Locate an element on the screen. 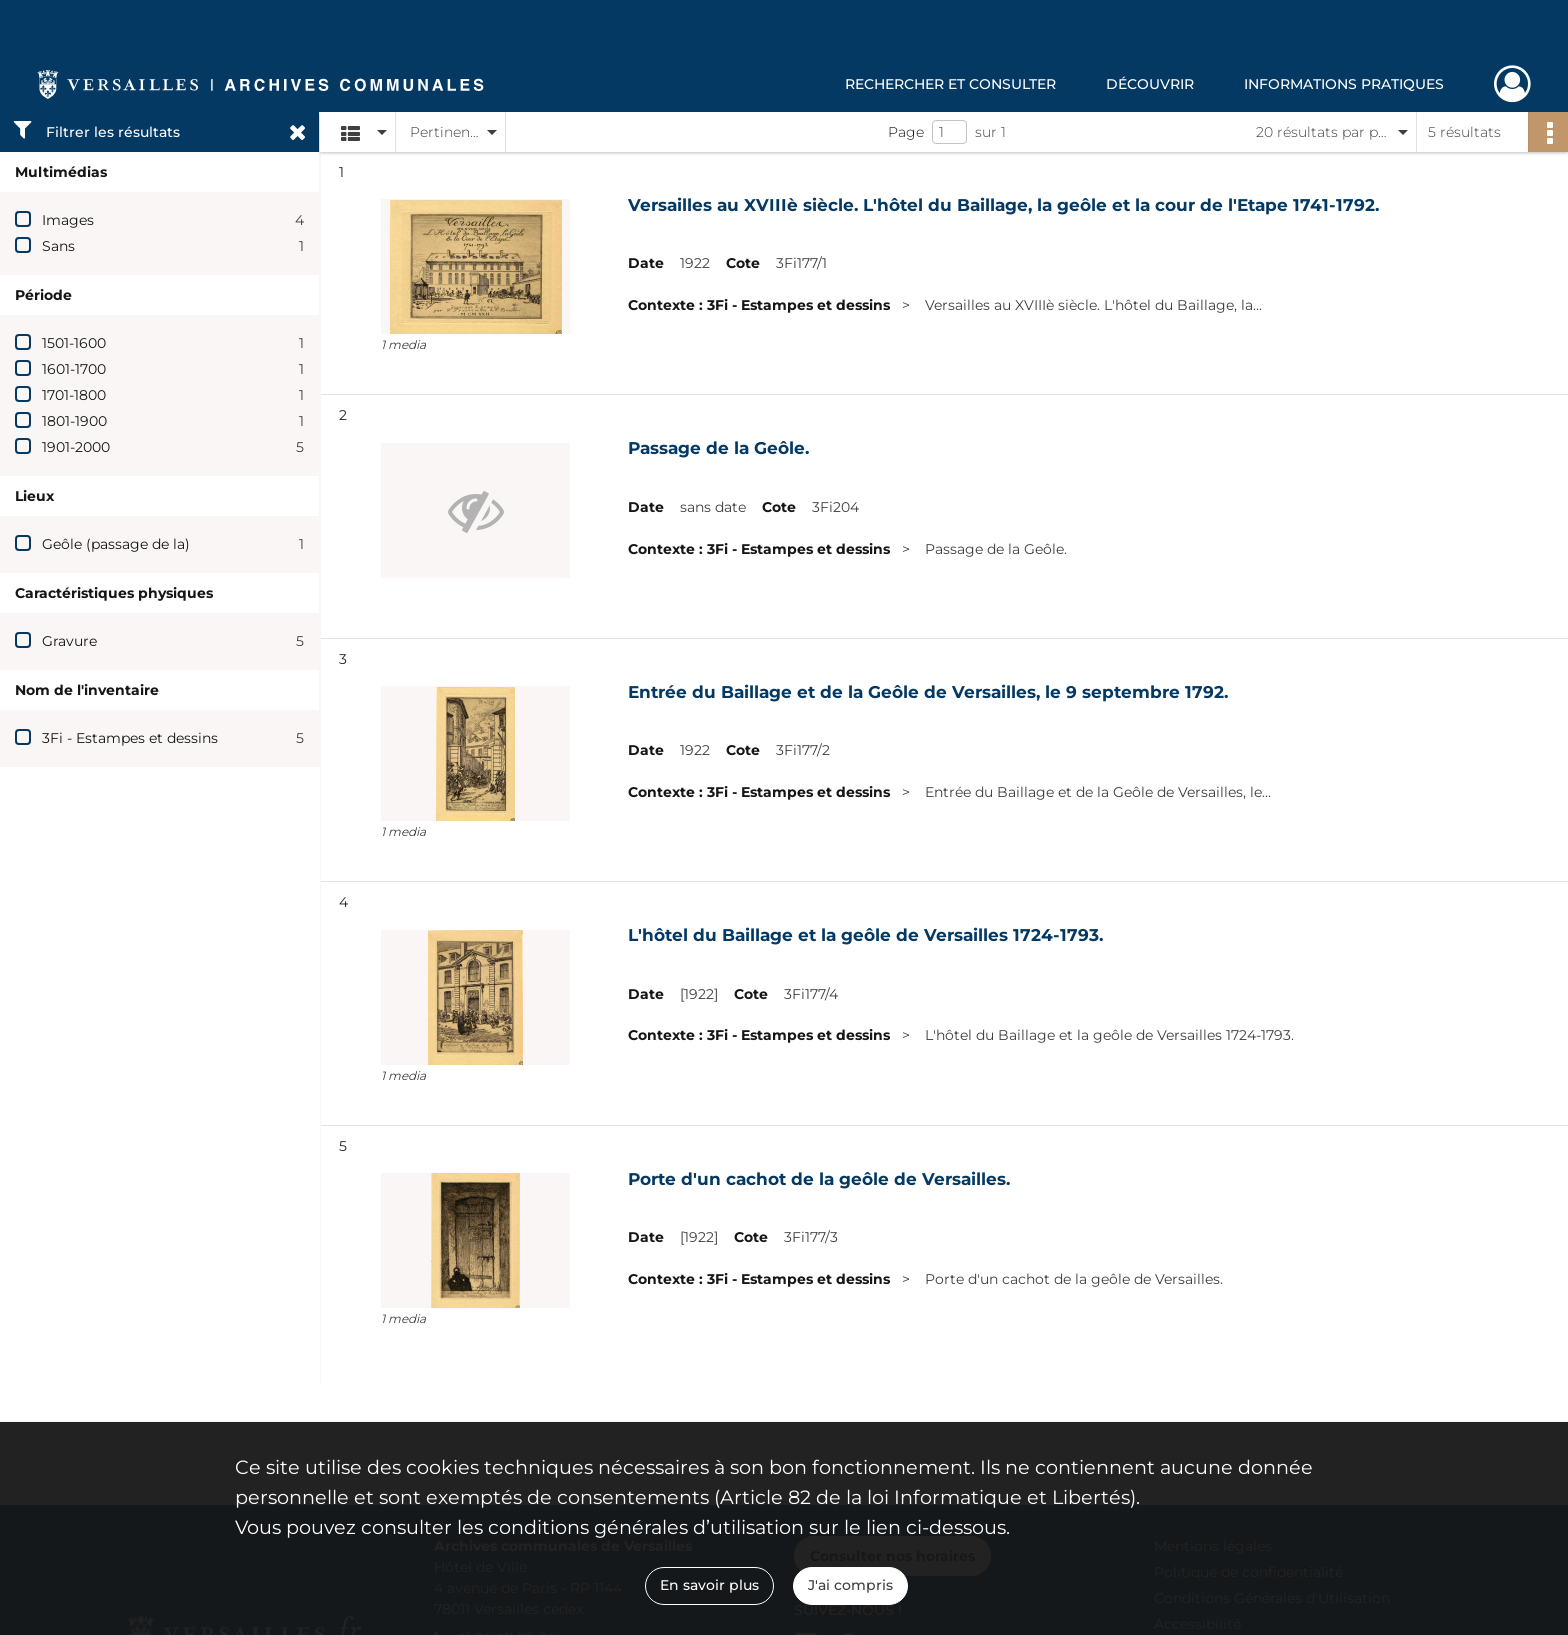 This screenshot has height=1635, width=1568. Gravure is located at coordinates (69, 641).